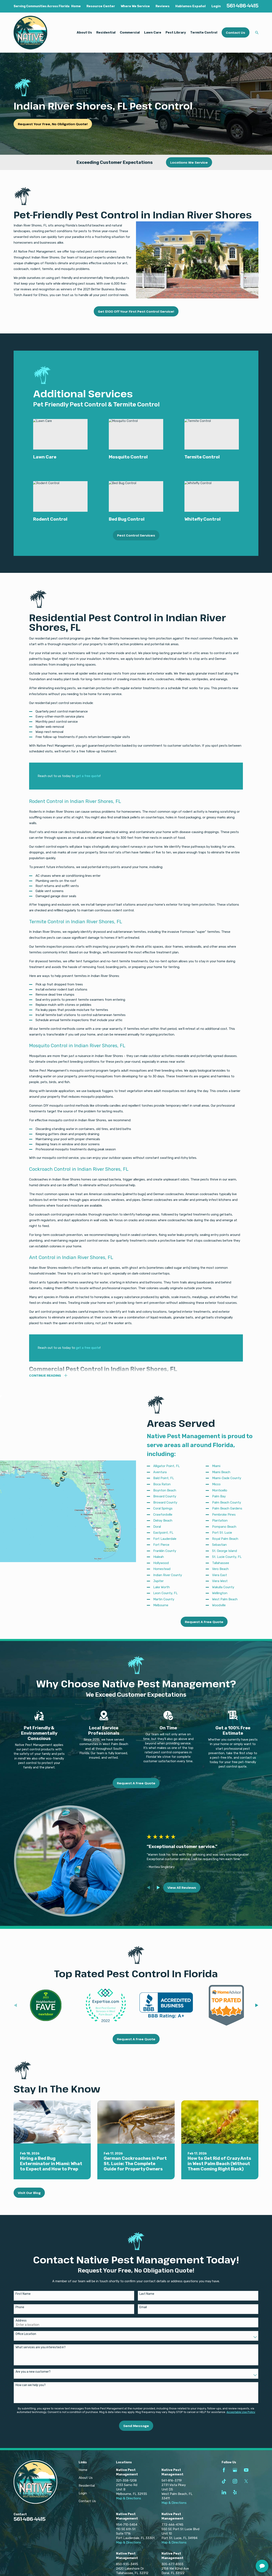 This screenshot has height=2576, width=272. I want to click on Brevard County, so click(164, 1496).